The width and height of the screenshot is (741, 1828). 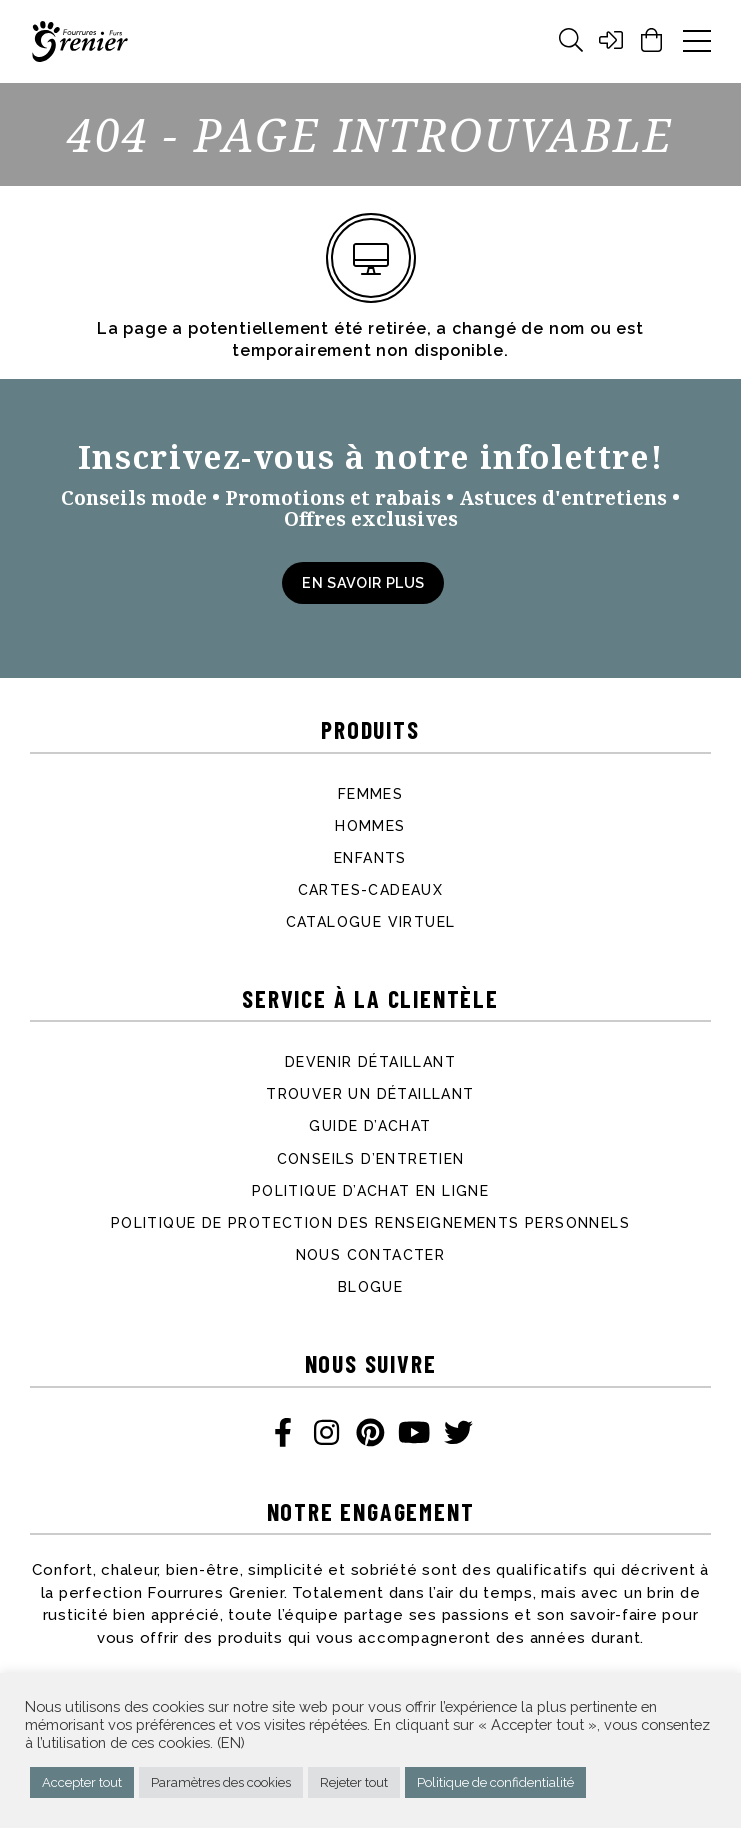 What do you see at coordinates (370, 1223) in the screenshot?
I see `Politique de protection des renseignements personnels` at bounding box center [370, 1223].